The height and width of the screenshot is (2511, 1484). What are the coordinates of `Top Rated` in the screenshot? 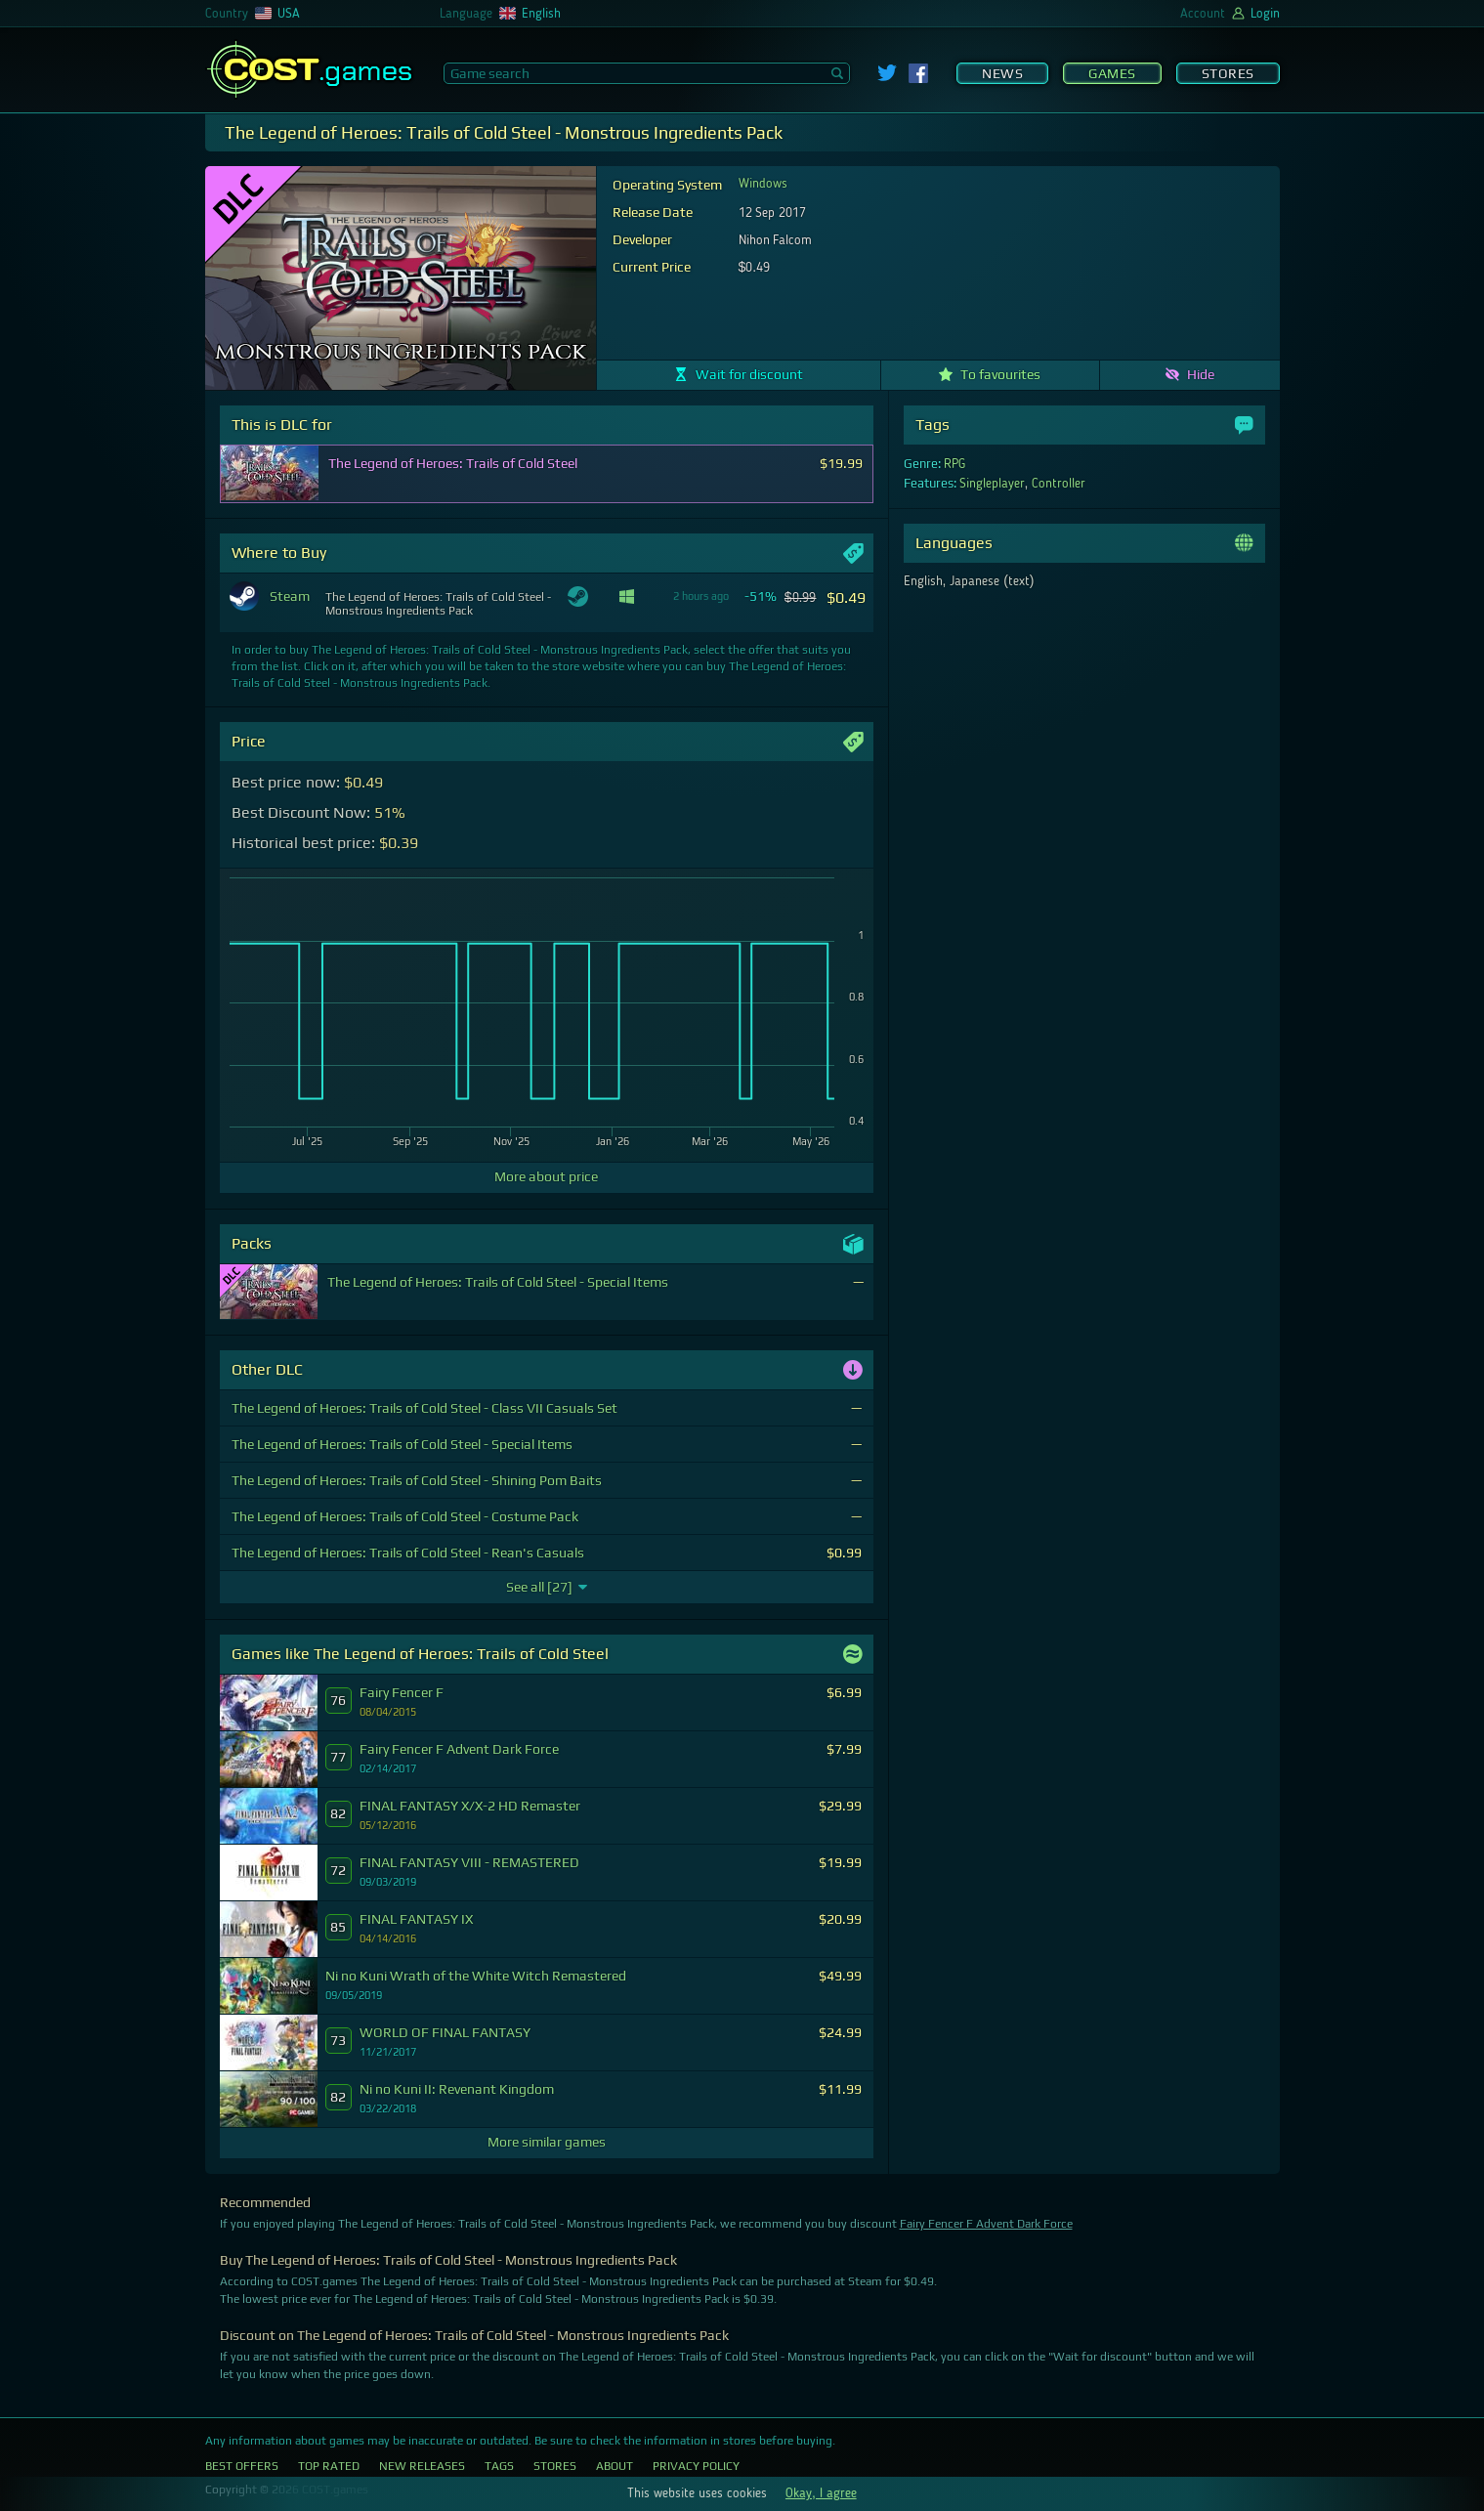 It's located at (329, 2466).